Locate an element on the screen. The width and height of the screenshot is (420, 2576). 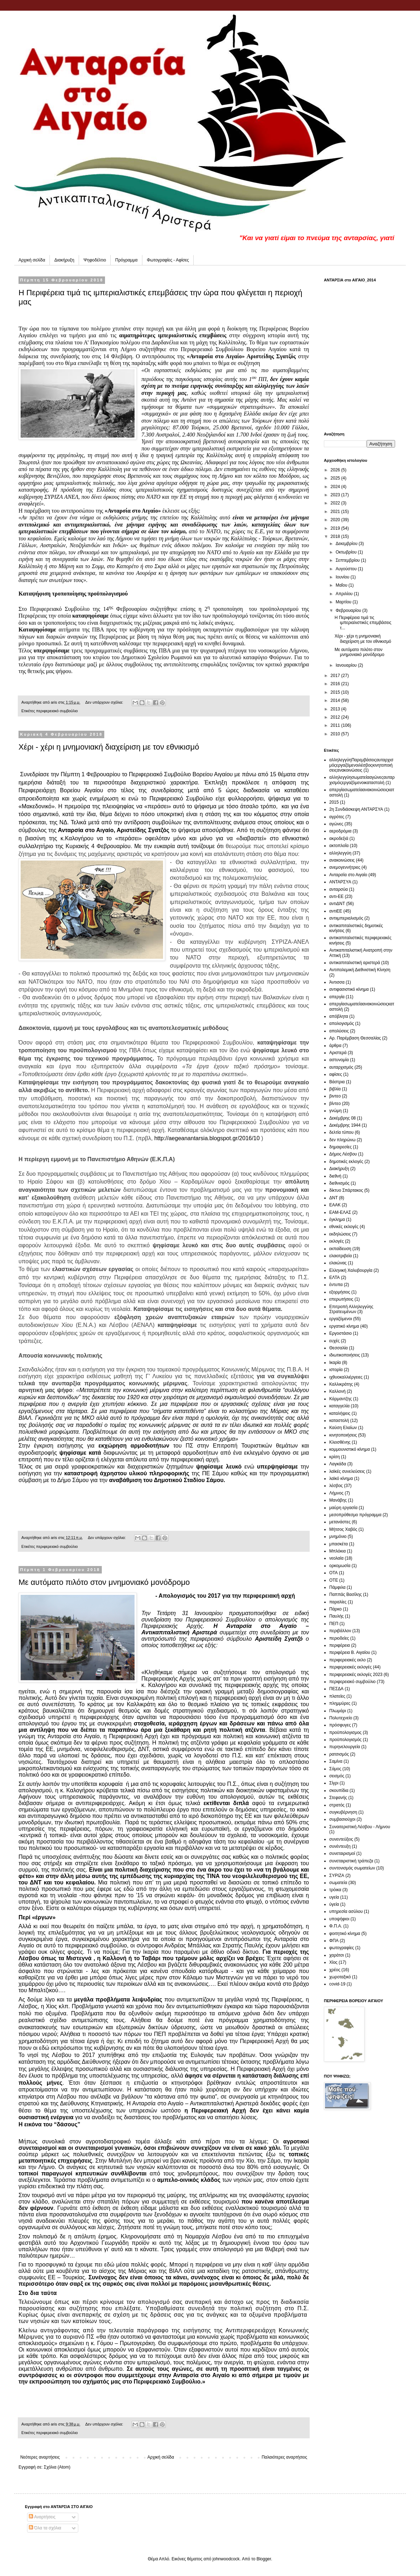
περιφέρεια is located at coordinates (339, 1645).